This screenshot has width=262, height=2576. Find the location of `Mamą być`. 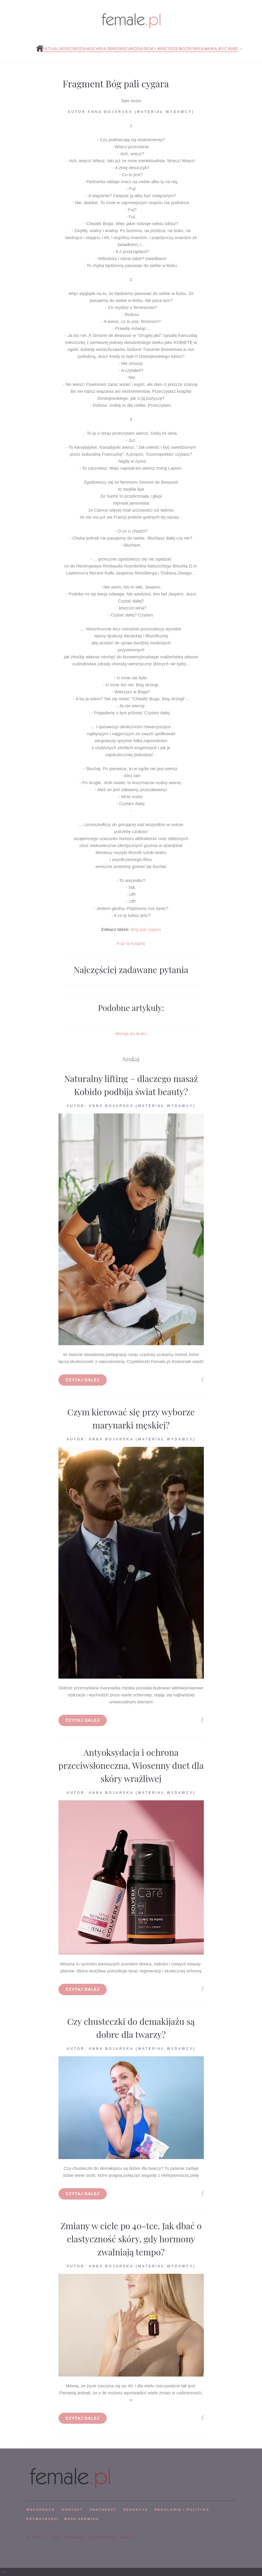

Mamą być is located at coordinates (215, 48).